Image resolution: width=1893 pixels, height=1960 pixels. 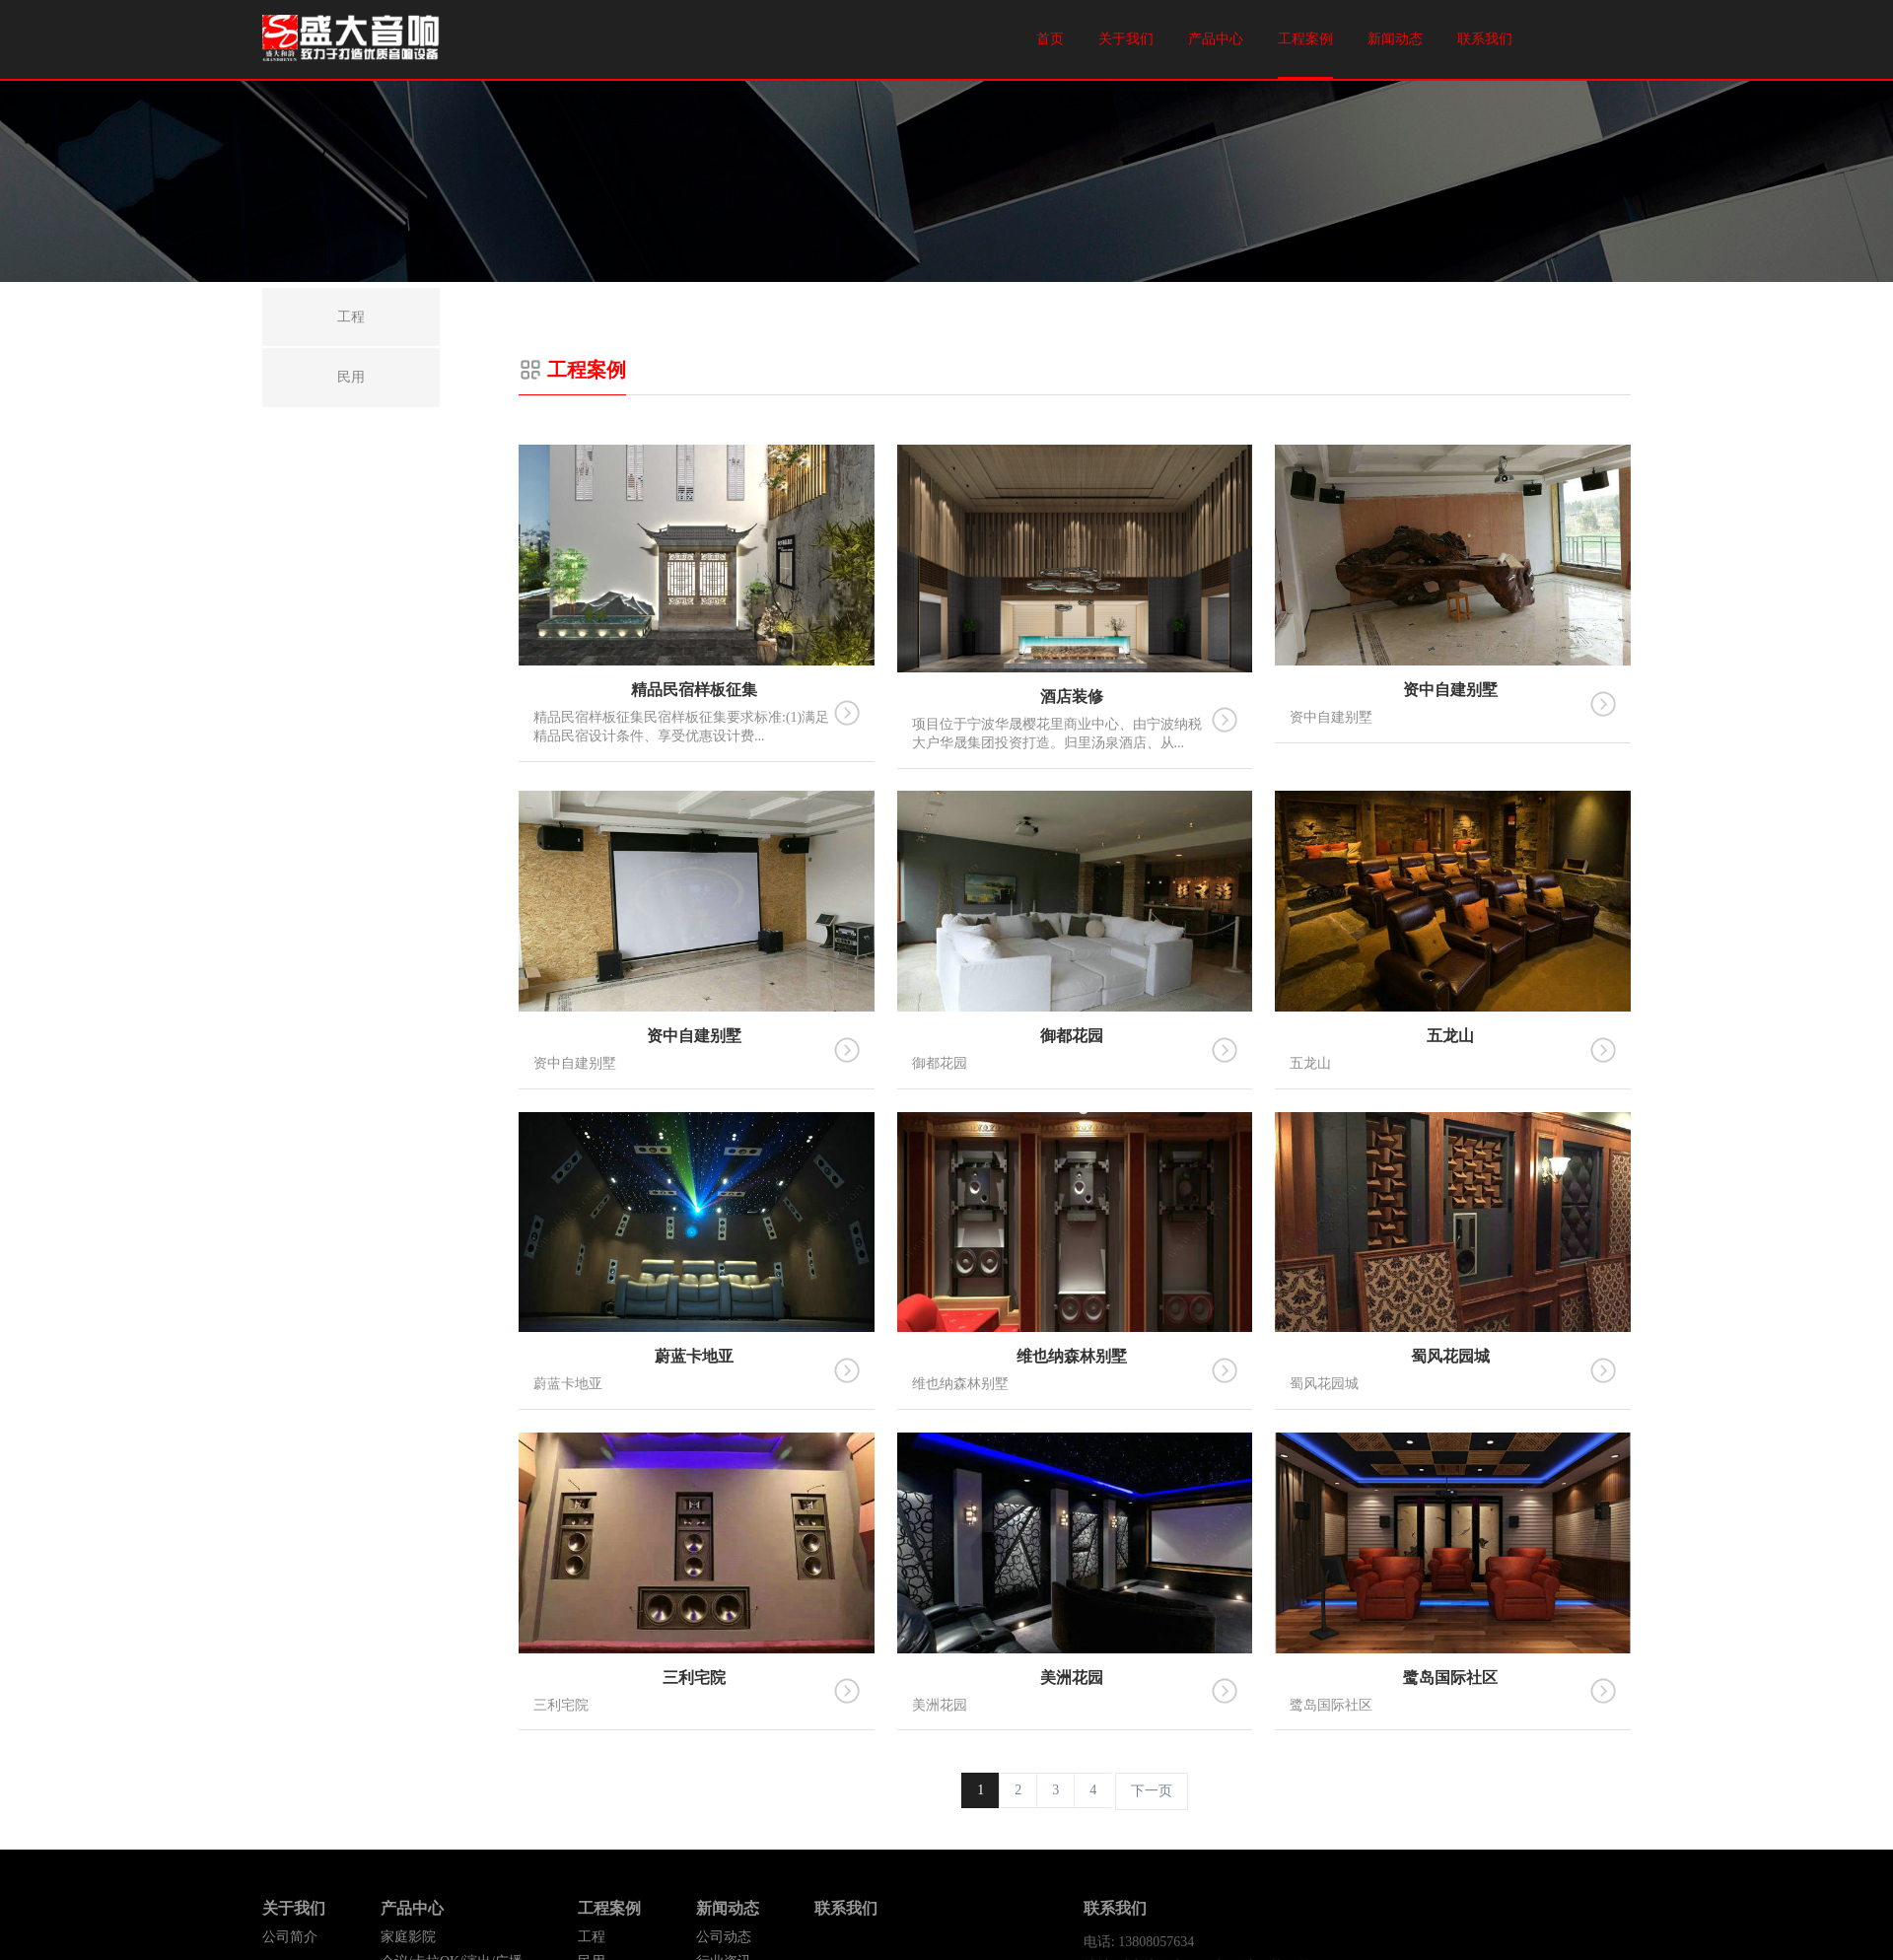 What do you see at coordinates (1395, 39) in the screenshot?
I see `新闻动态` at bounding box center [1395, 39].